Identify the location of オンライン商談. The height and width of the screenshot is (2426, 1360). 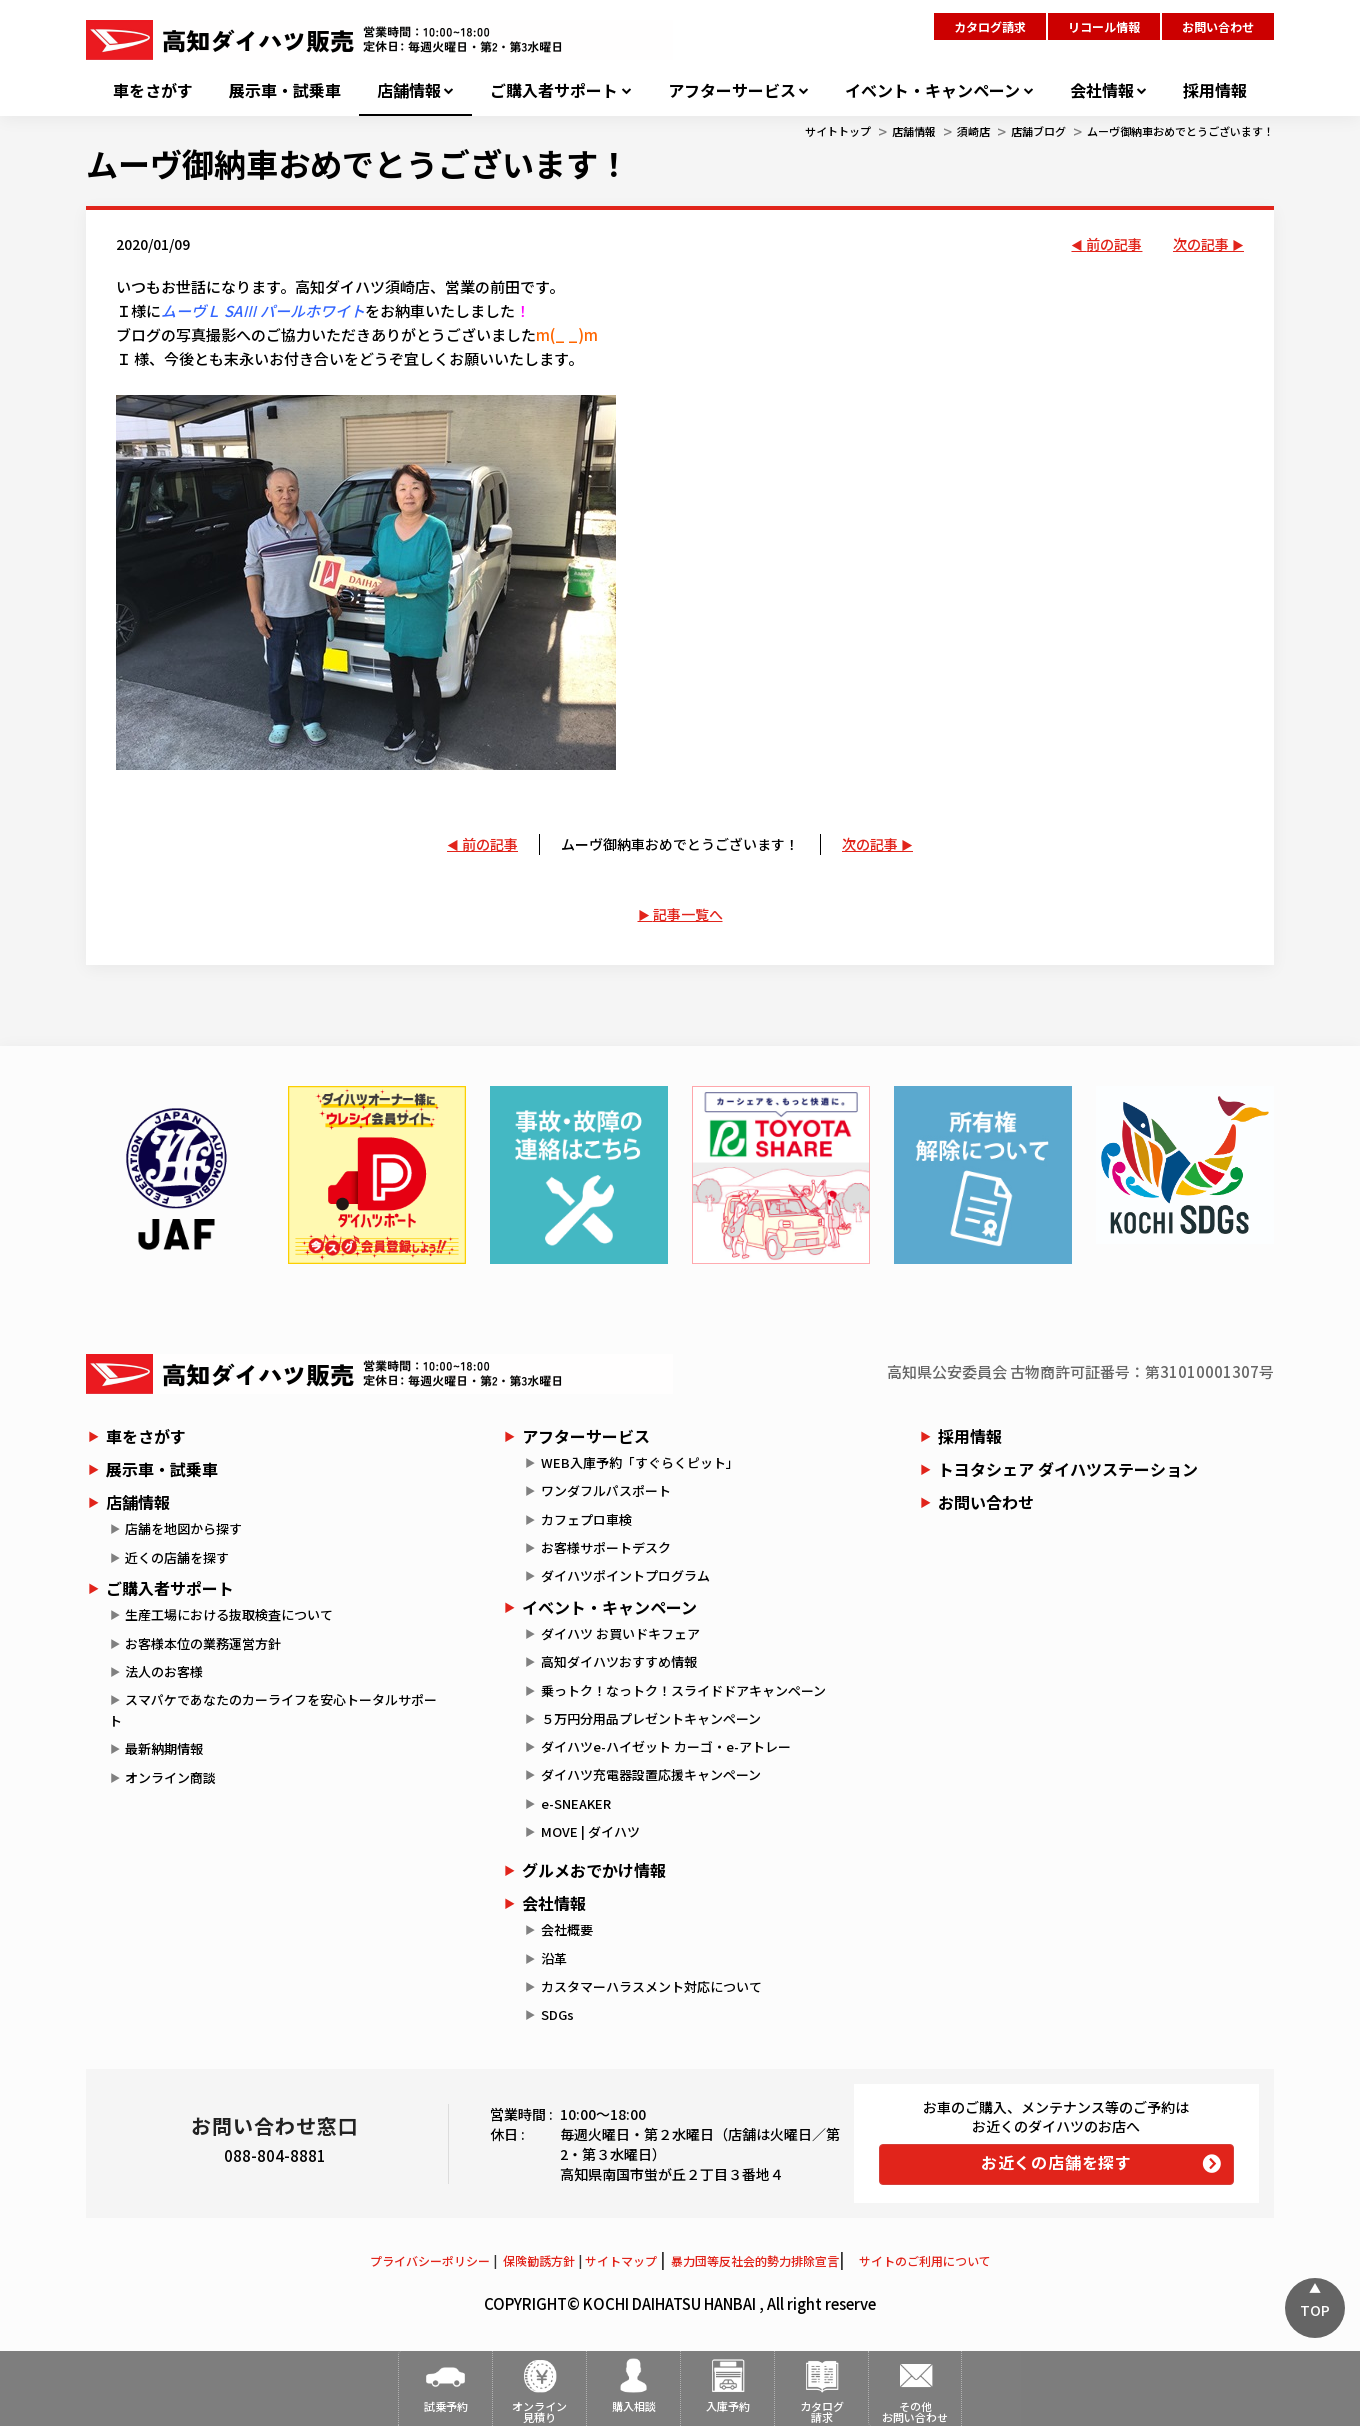
(170, 1777).